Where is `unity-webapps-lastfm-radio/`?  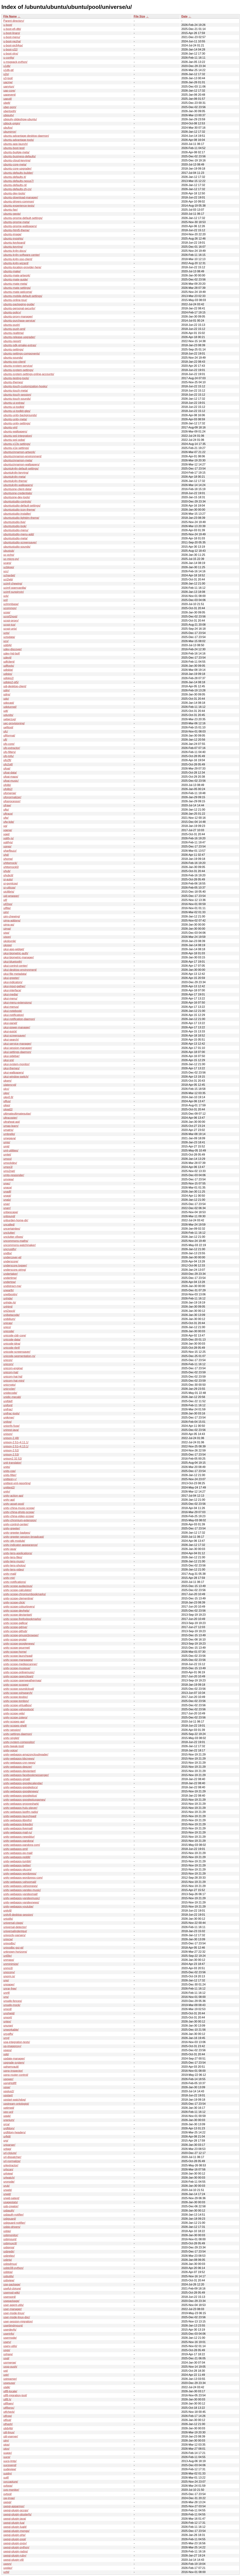 unity-webapps-lastfm-radio/ is located at coordinates (20, 1811).